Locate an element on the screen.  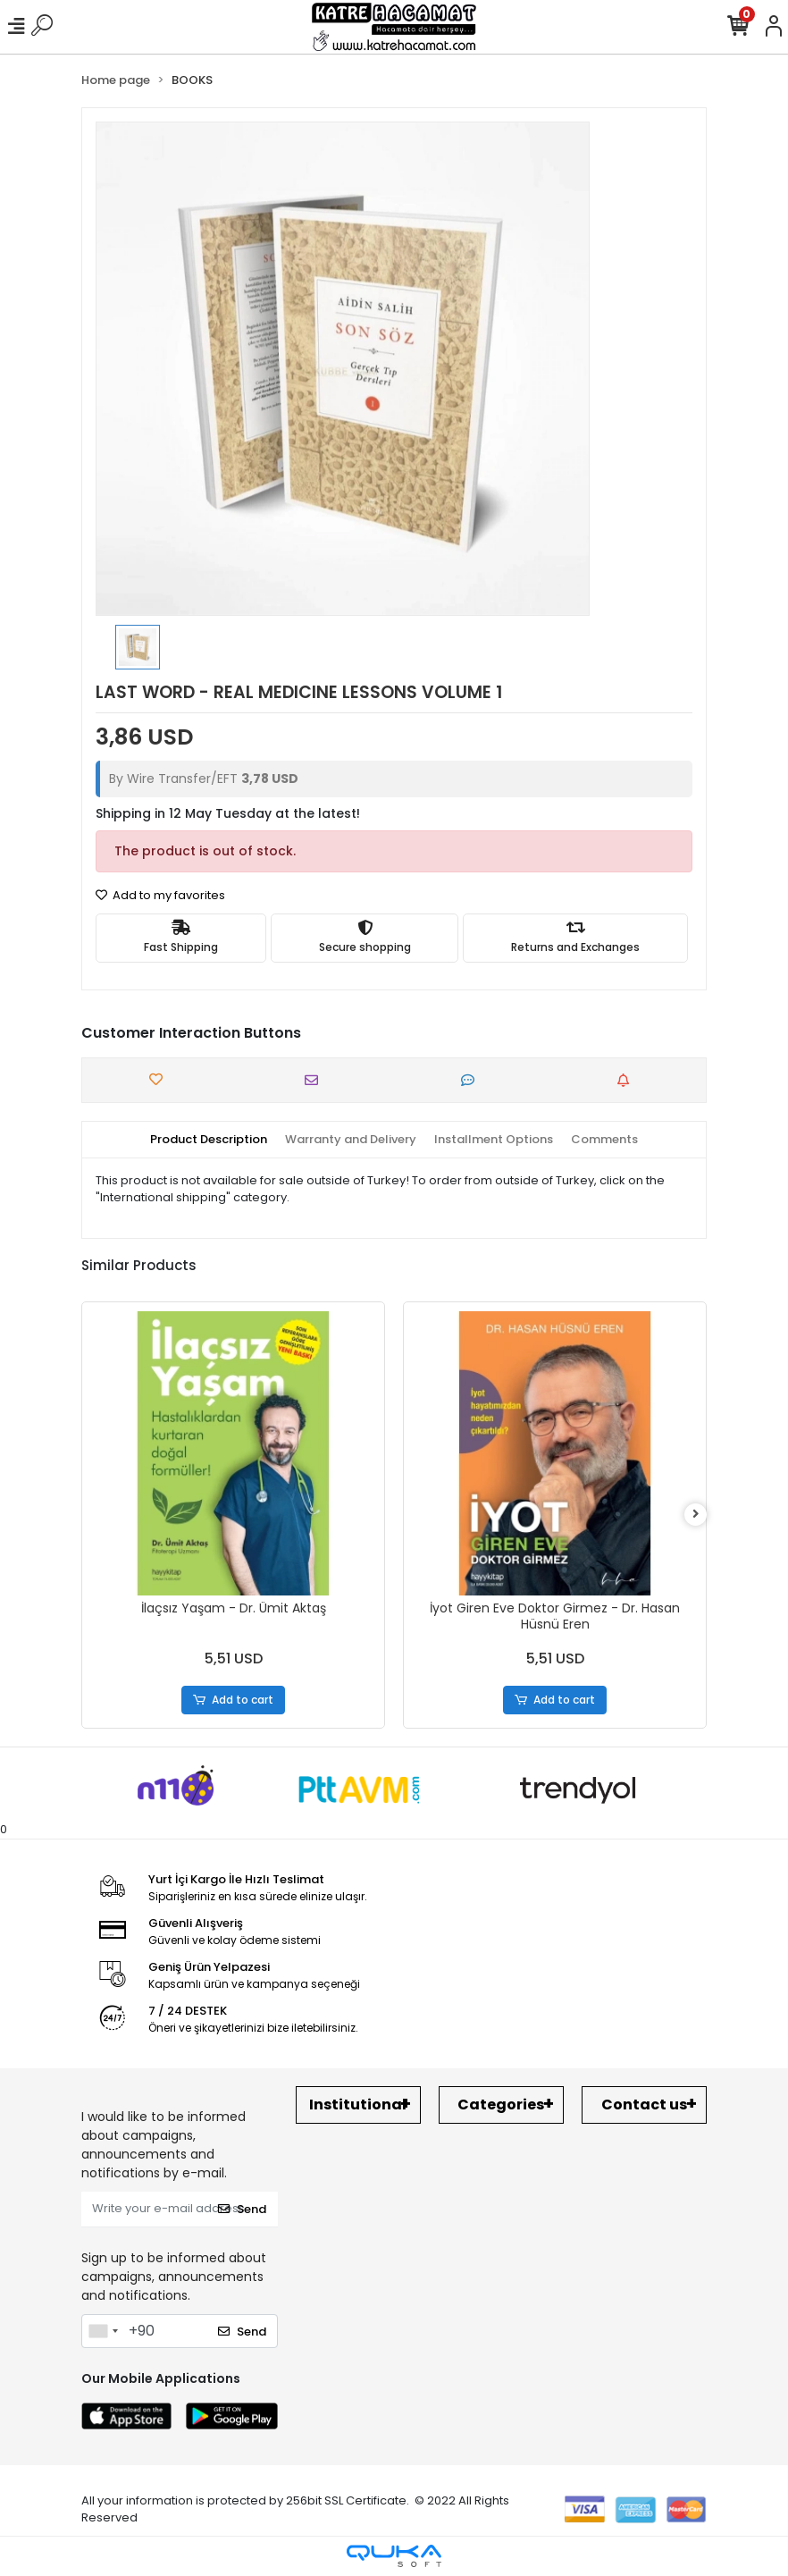
Contact us is located at coordinates (644, 2104).